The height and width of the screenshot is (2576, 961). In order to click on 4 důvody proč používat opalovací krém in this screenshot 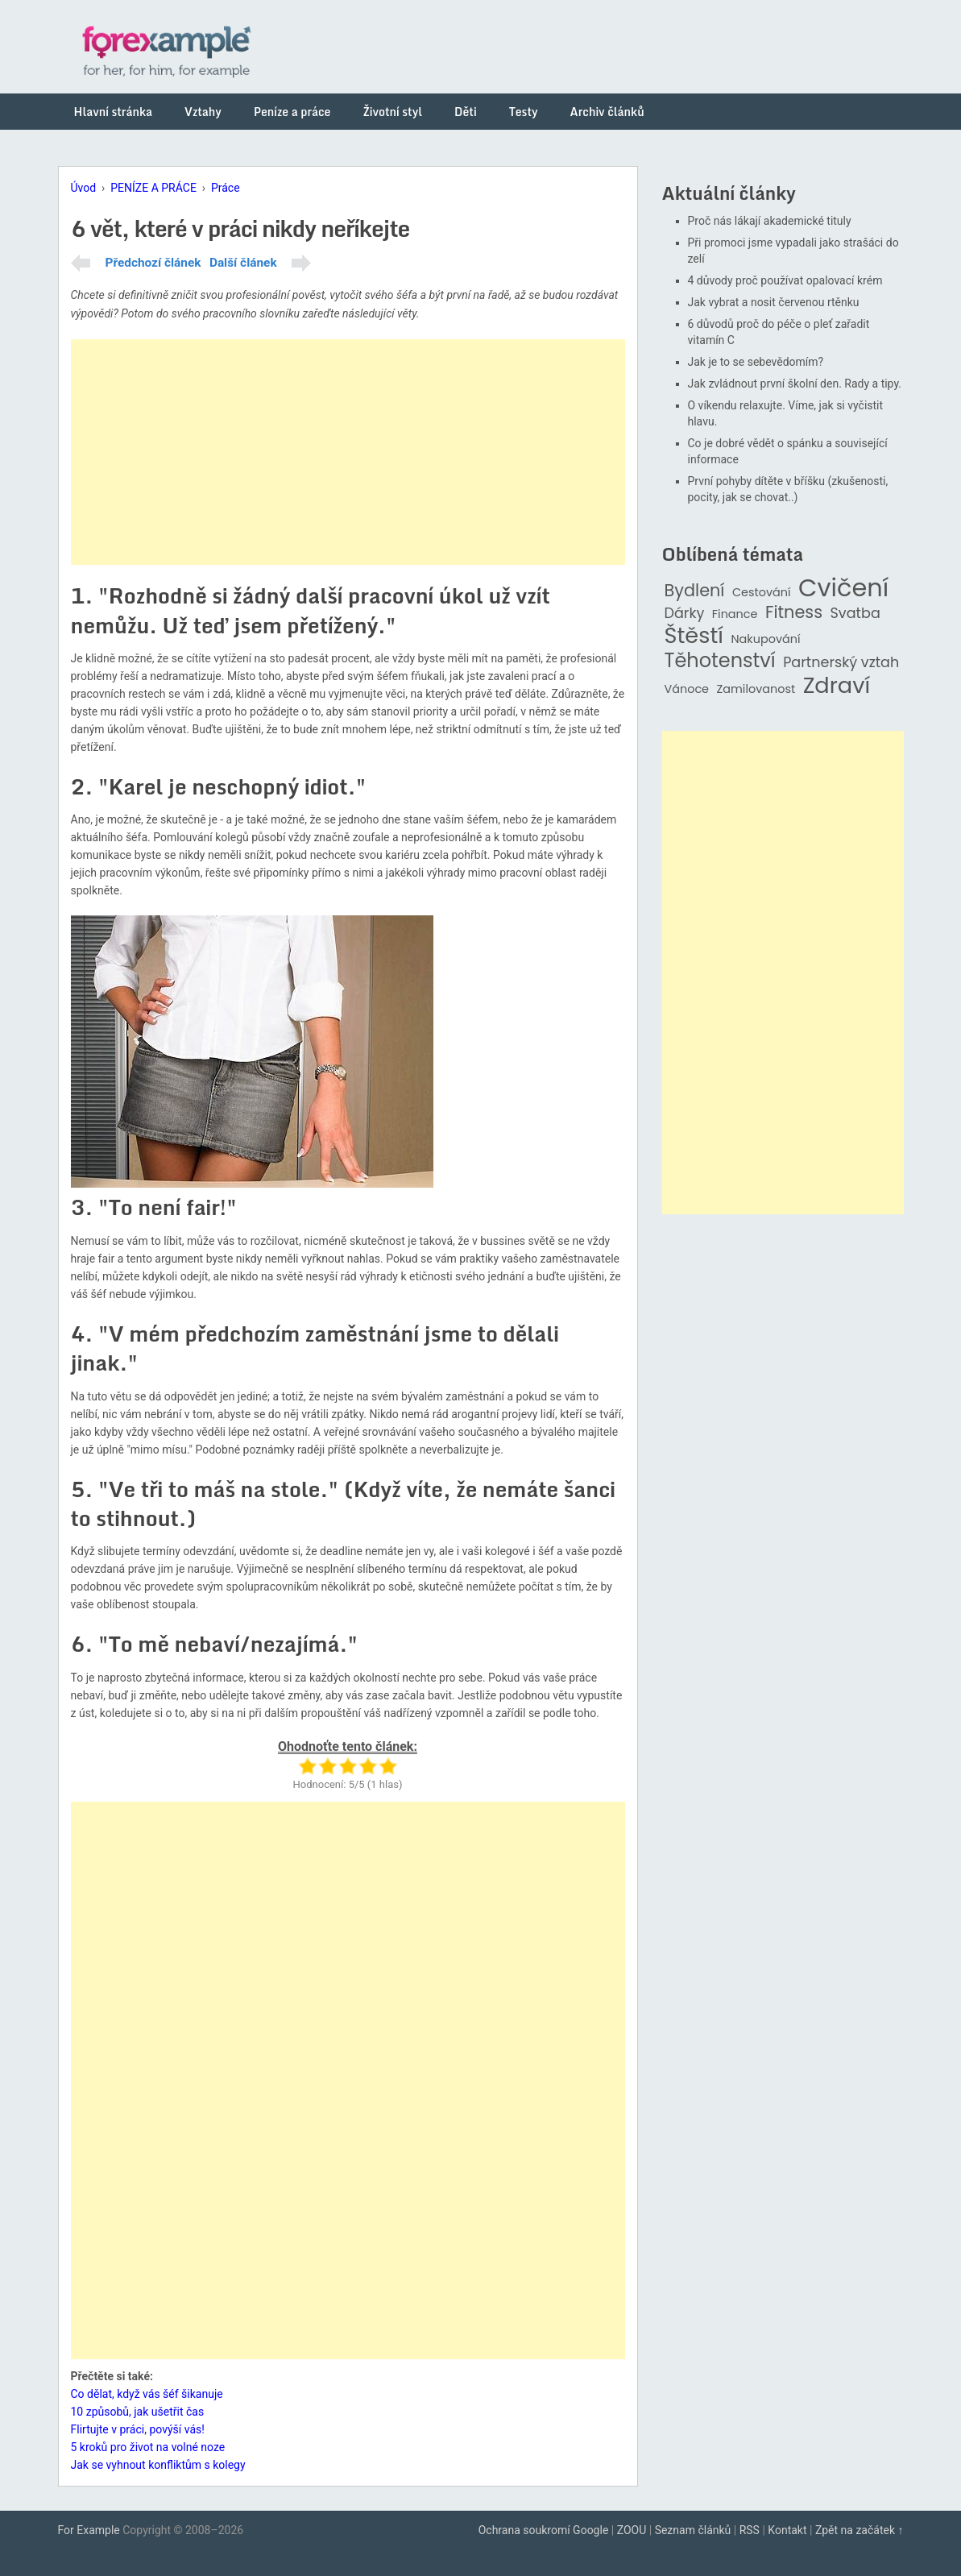, I will do `click(785, 280)`.